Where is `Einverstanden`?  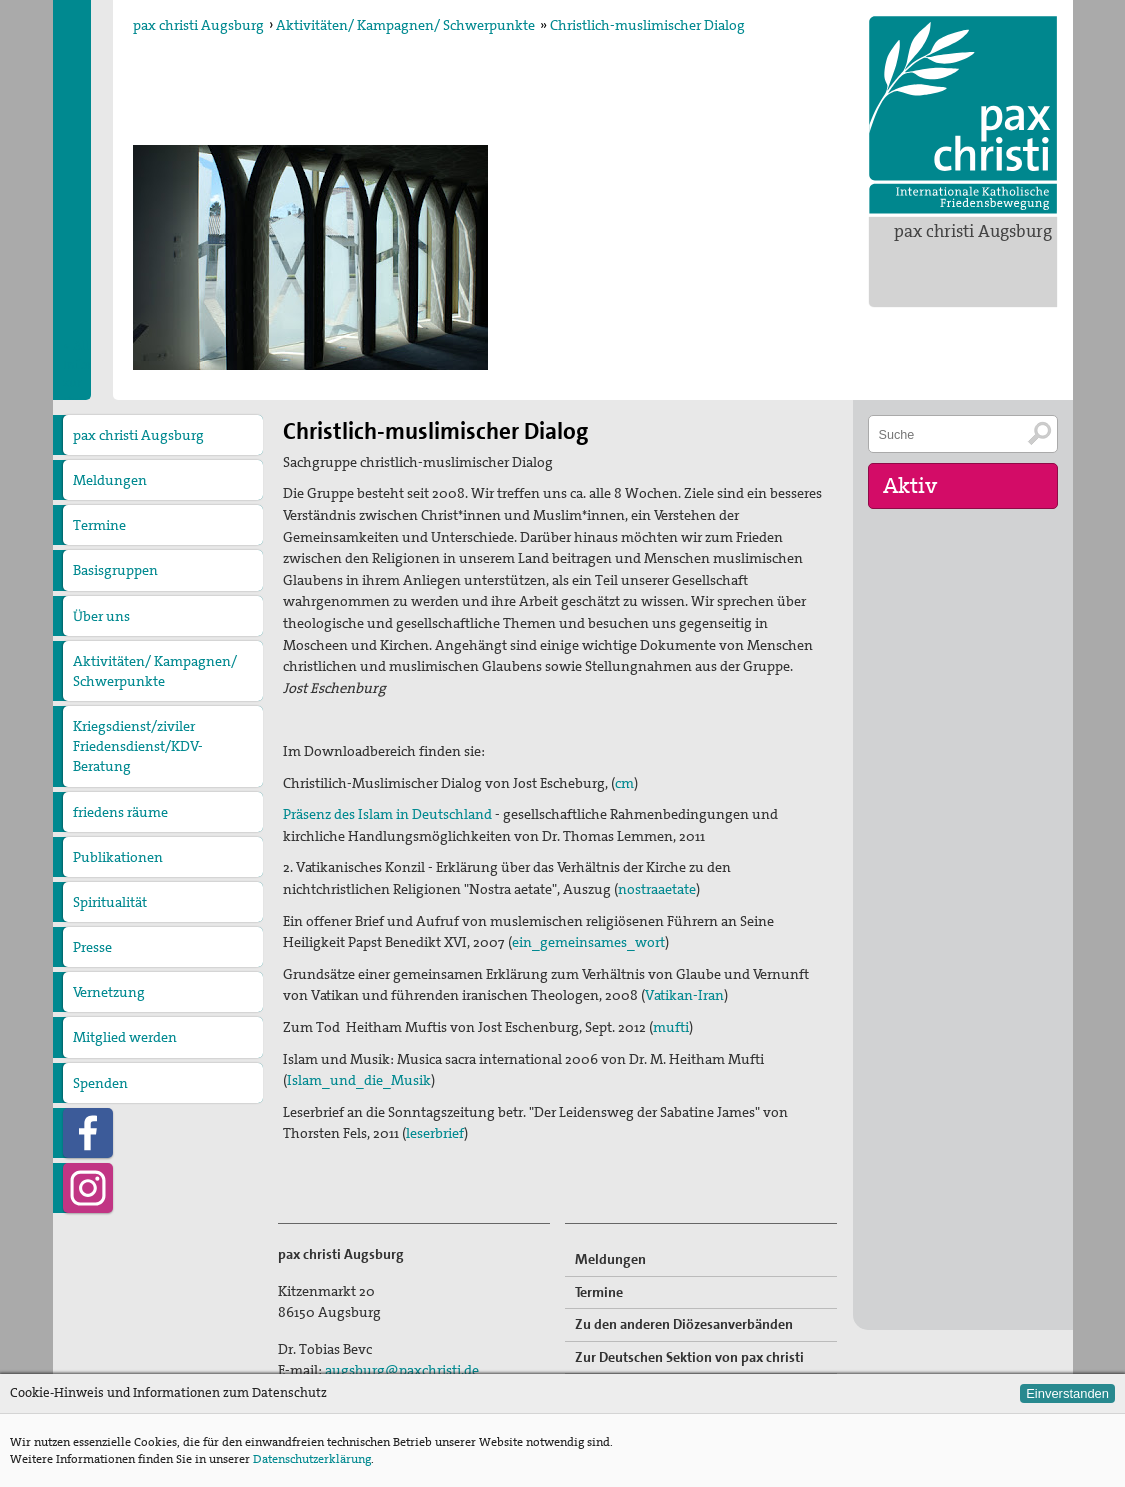 Einverstanden is located at coordinates (1067, 1393).